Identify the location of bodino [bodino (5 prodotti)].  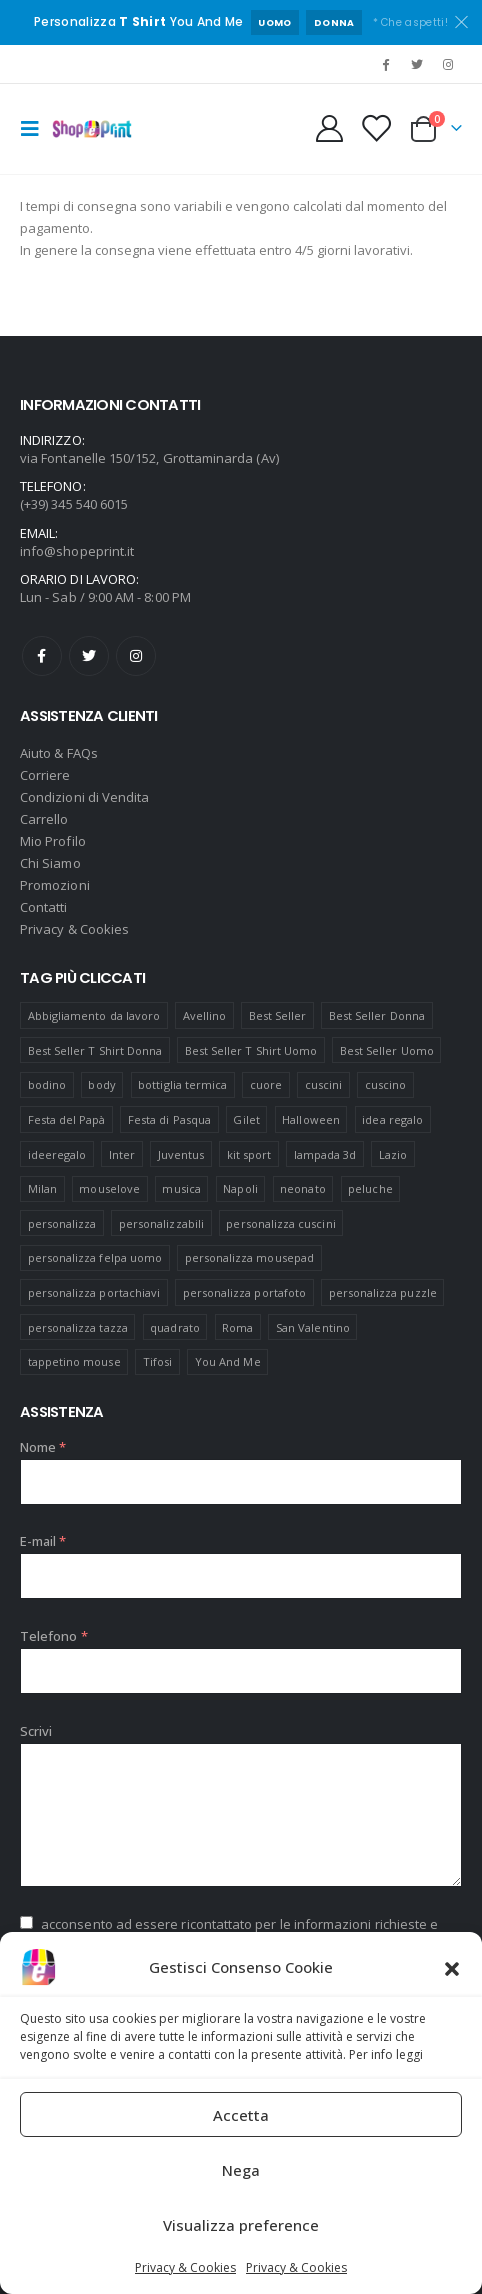
(47, 1084).